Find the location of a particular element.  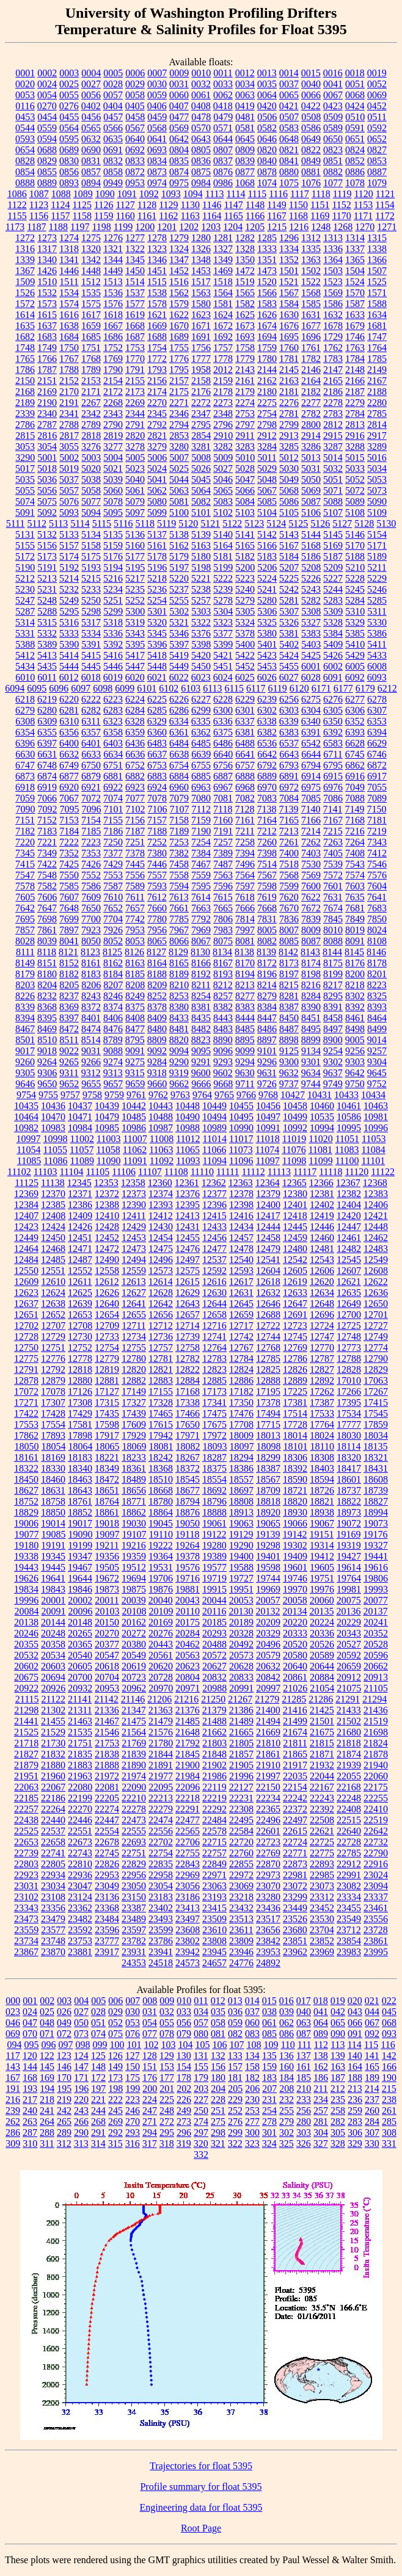

5039 is located at coordinates (113, 479).